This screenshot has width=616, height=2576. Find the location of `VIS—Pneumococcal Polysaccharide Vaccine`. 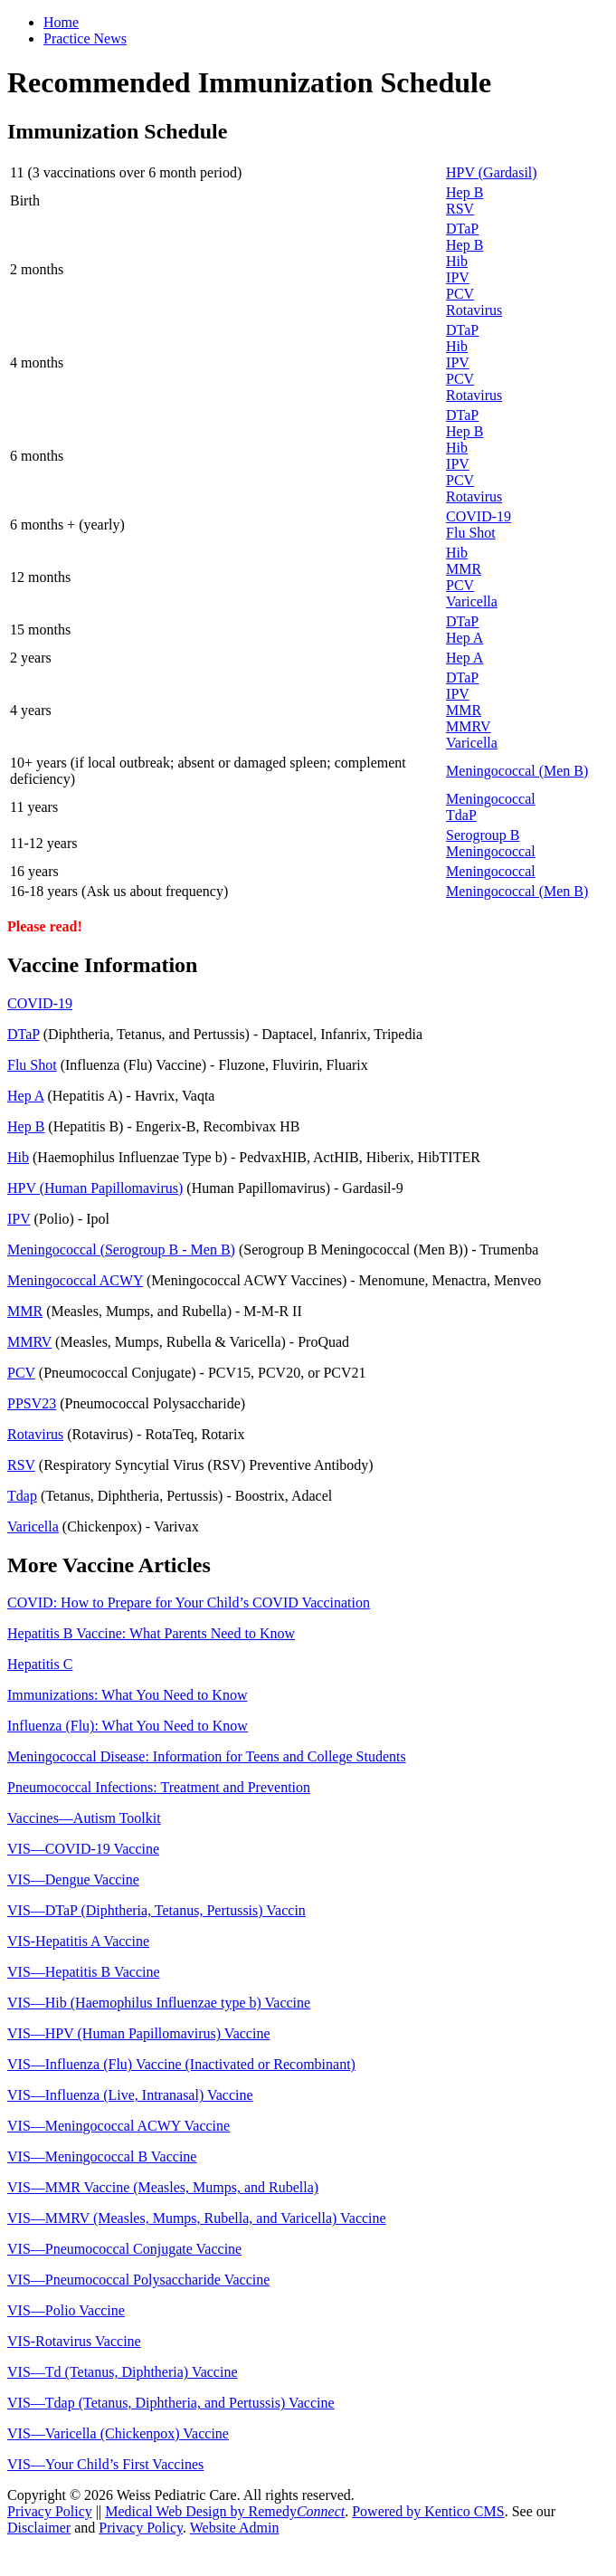

VIS—Pneumococcal Polysaccharide Vaccine is located at coordinates (138, 2279).